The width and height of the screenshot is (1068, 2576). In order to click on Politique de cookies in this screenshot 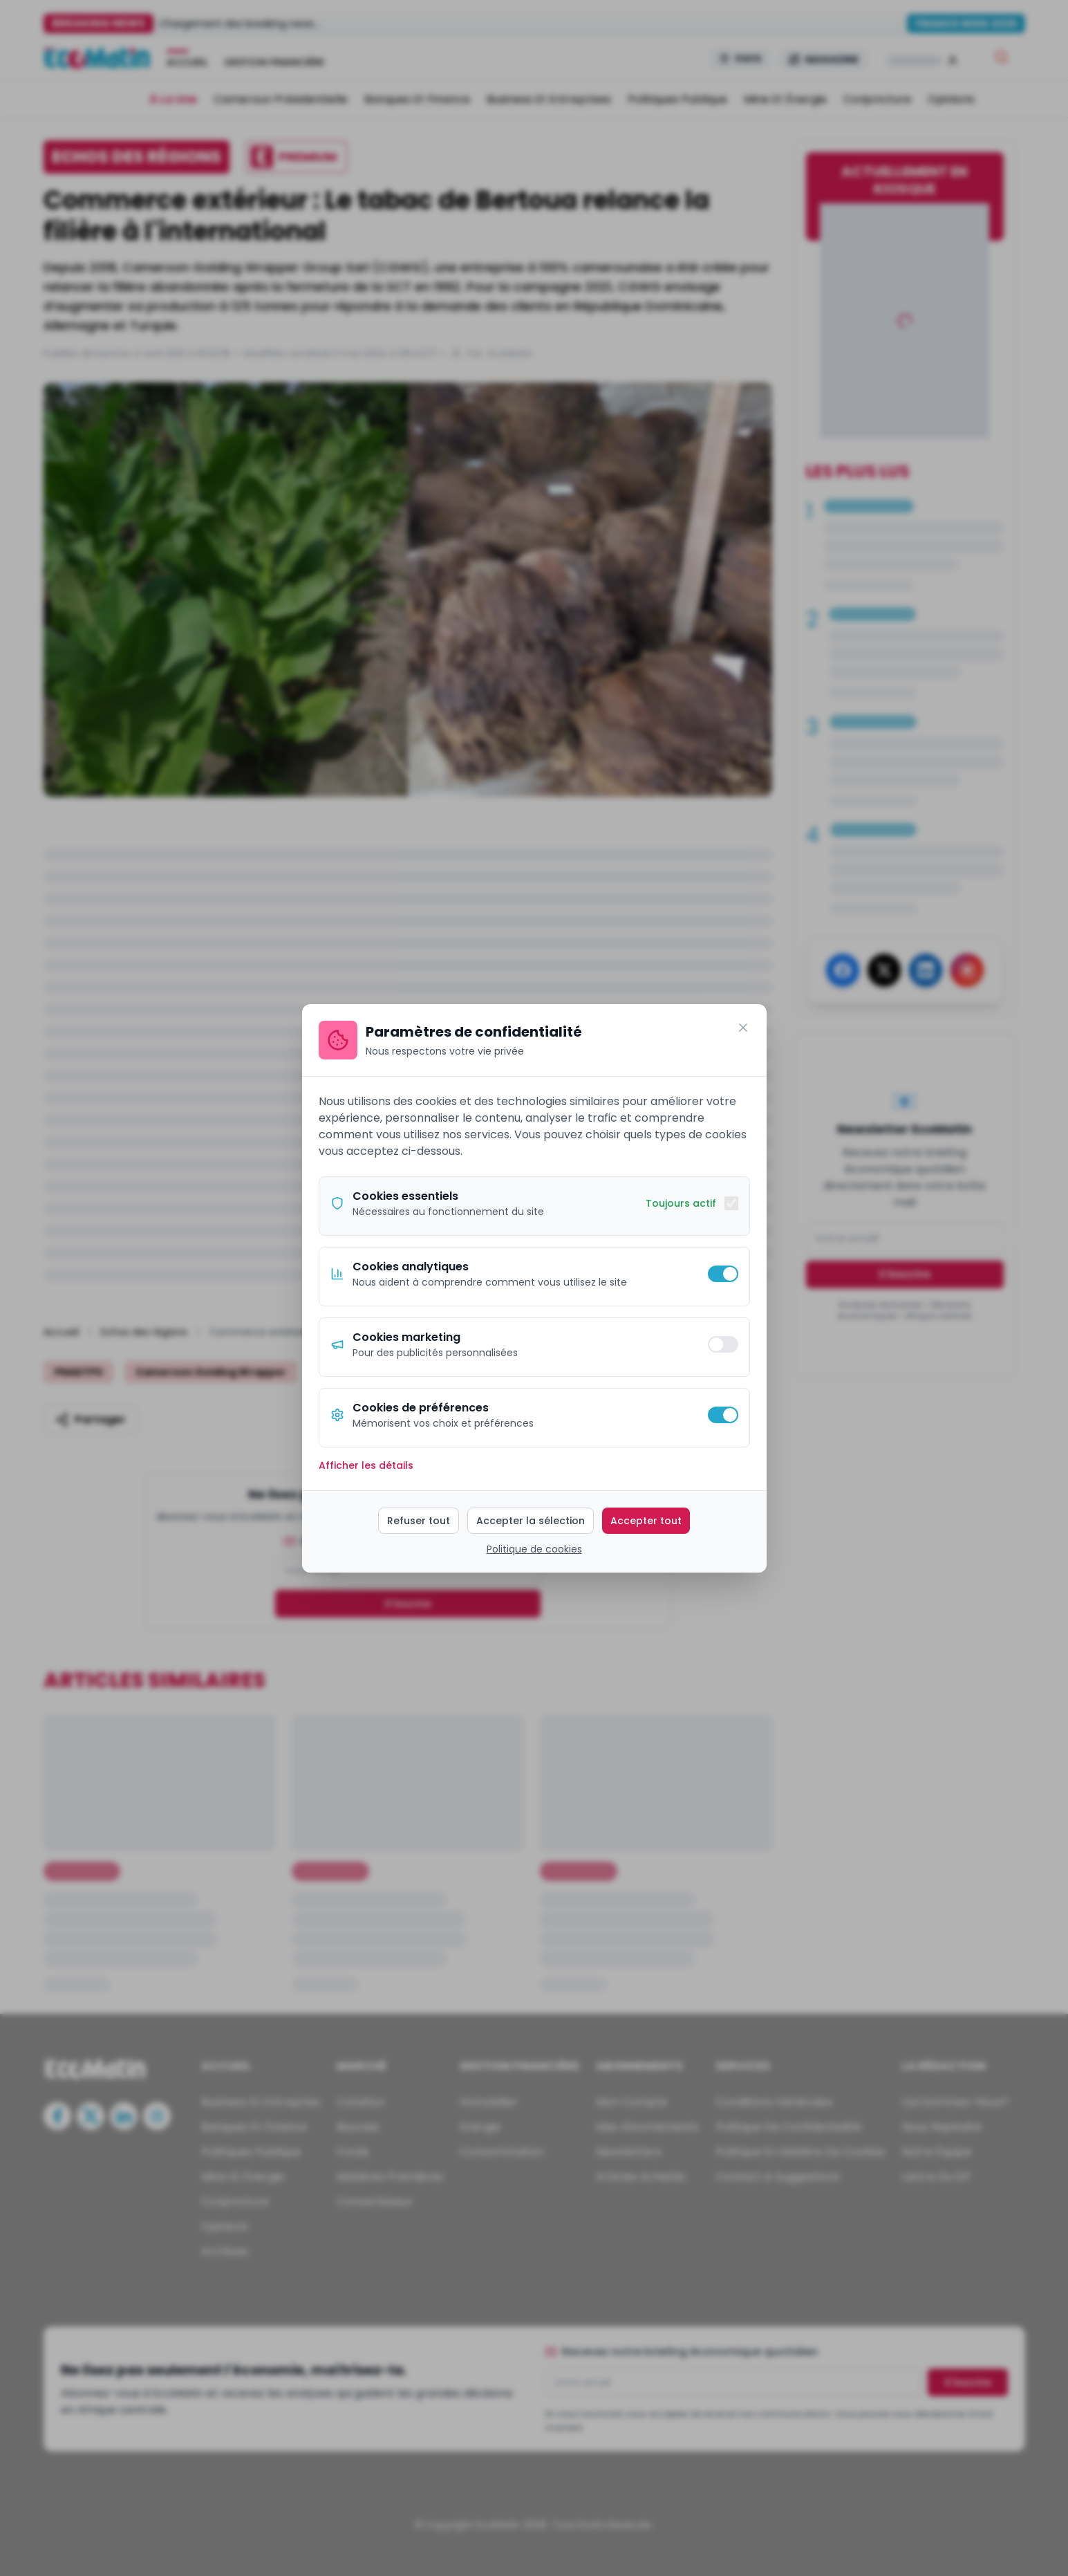, I will do `click(534, 1549)`.